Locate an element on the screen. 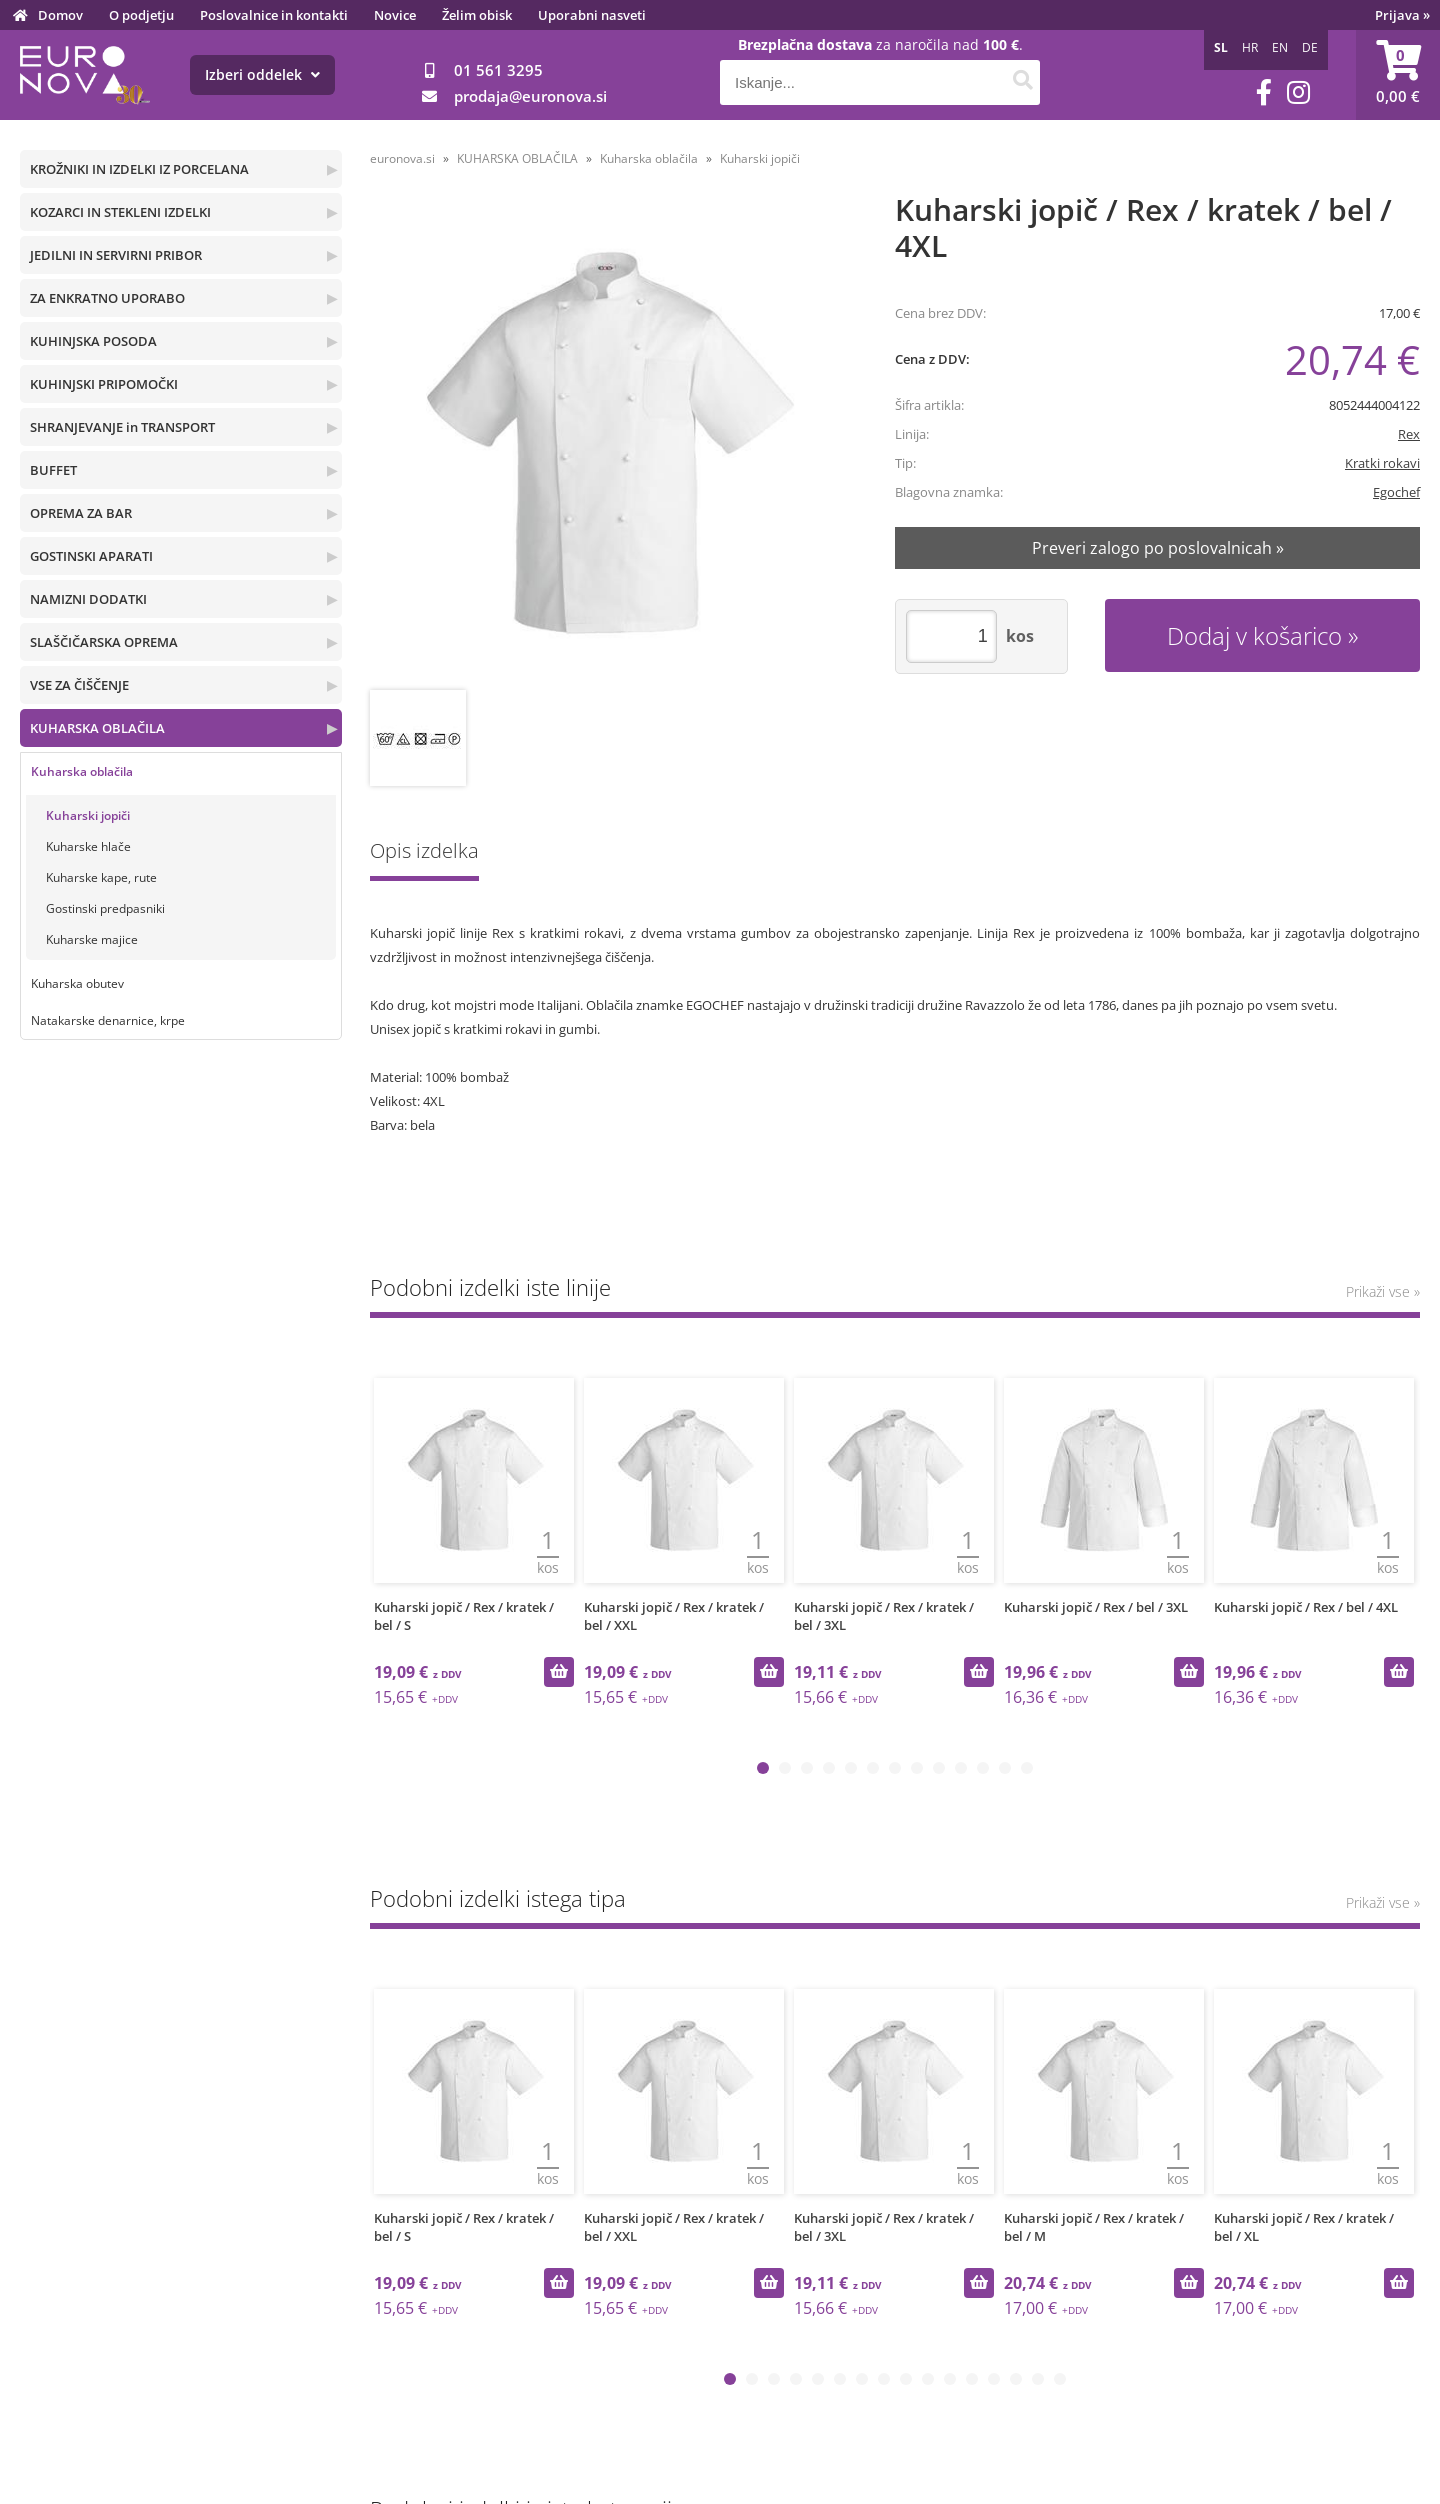 The height and width of the screenshot is (2504, 1440). Izberi oddelek is located at coordinates (262, 74).